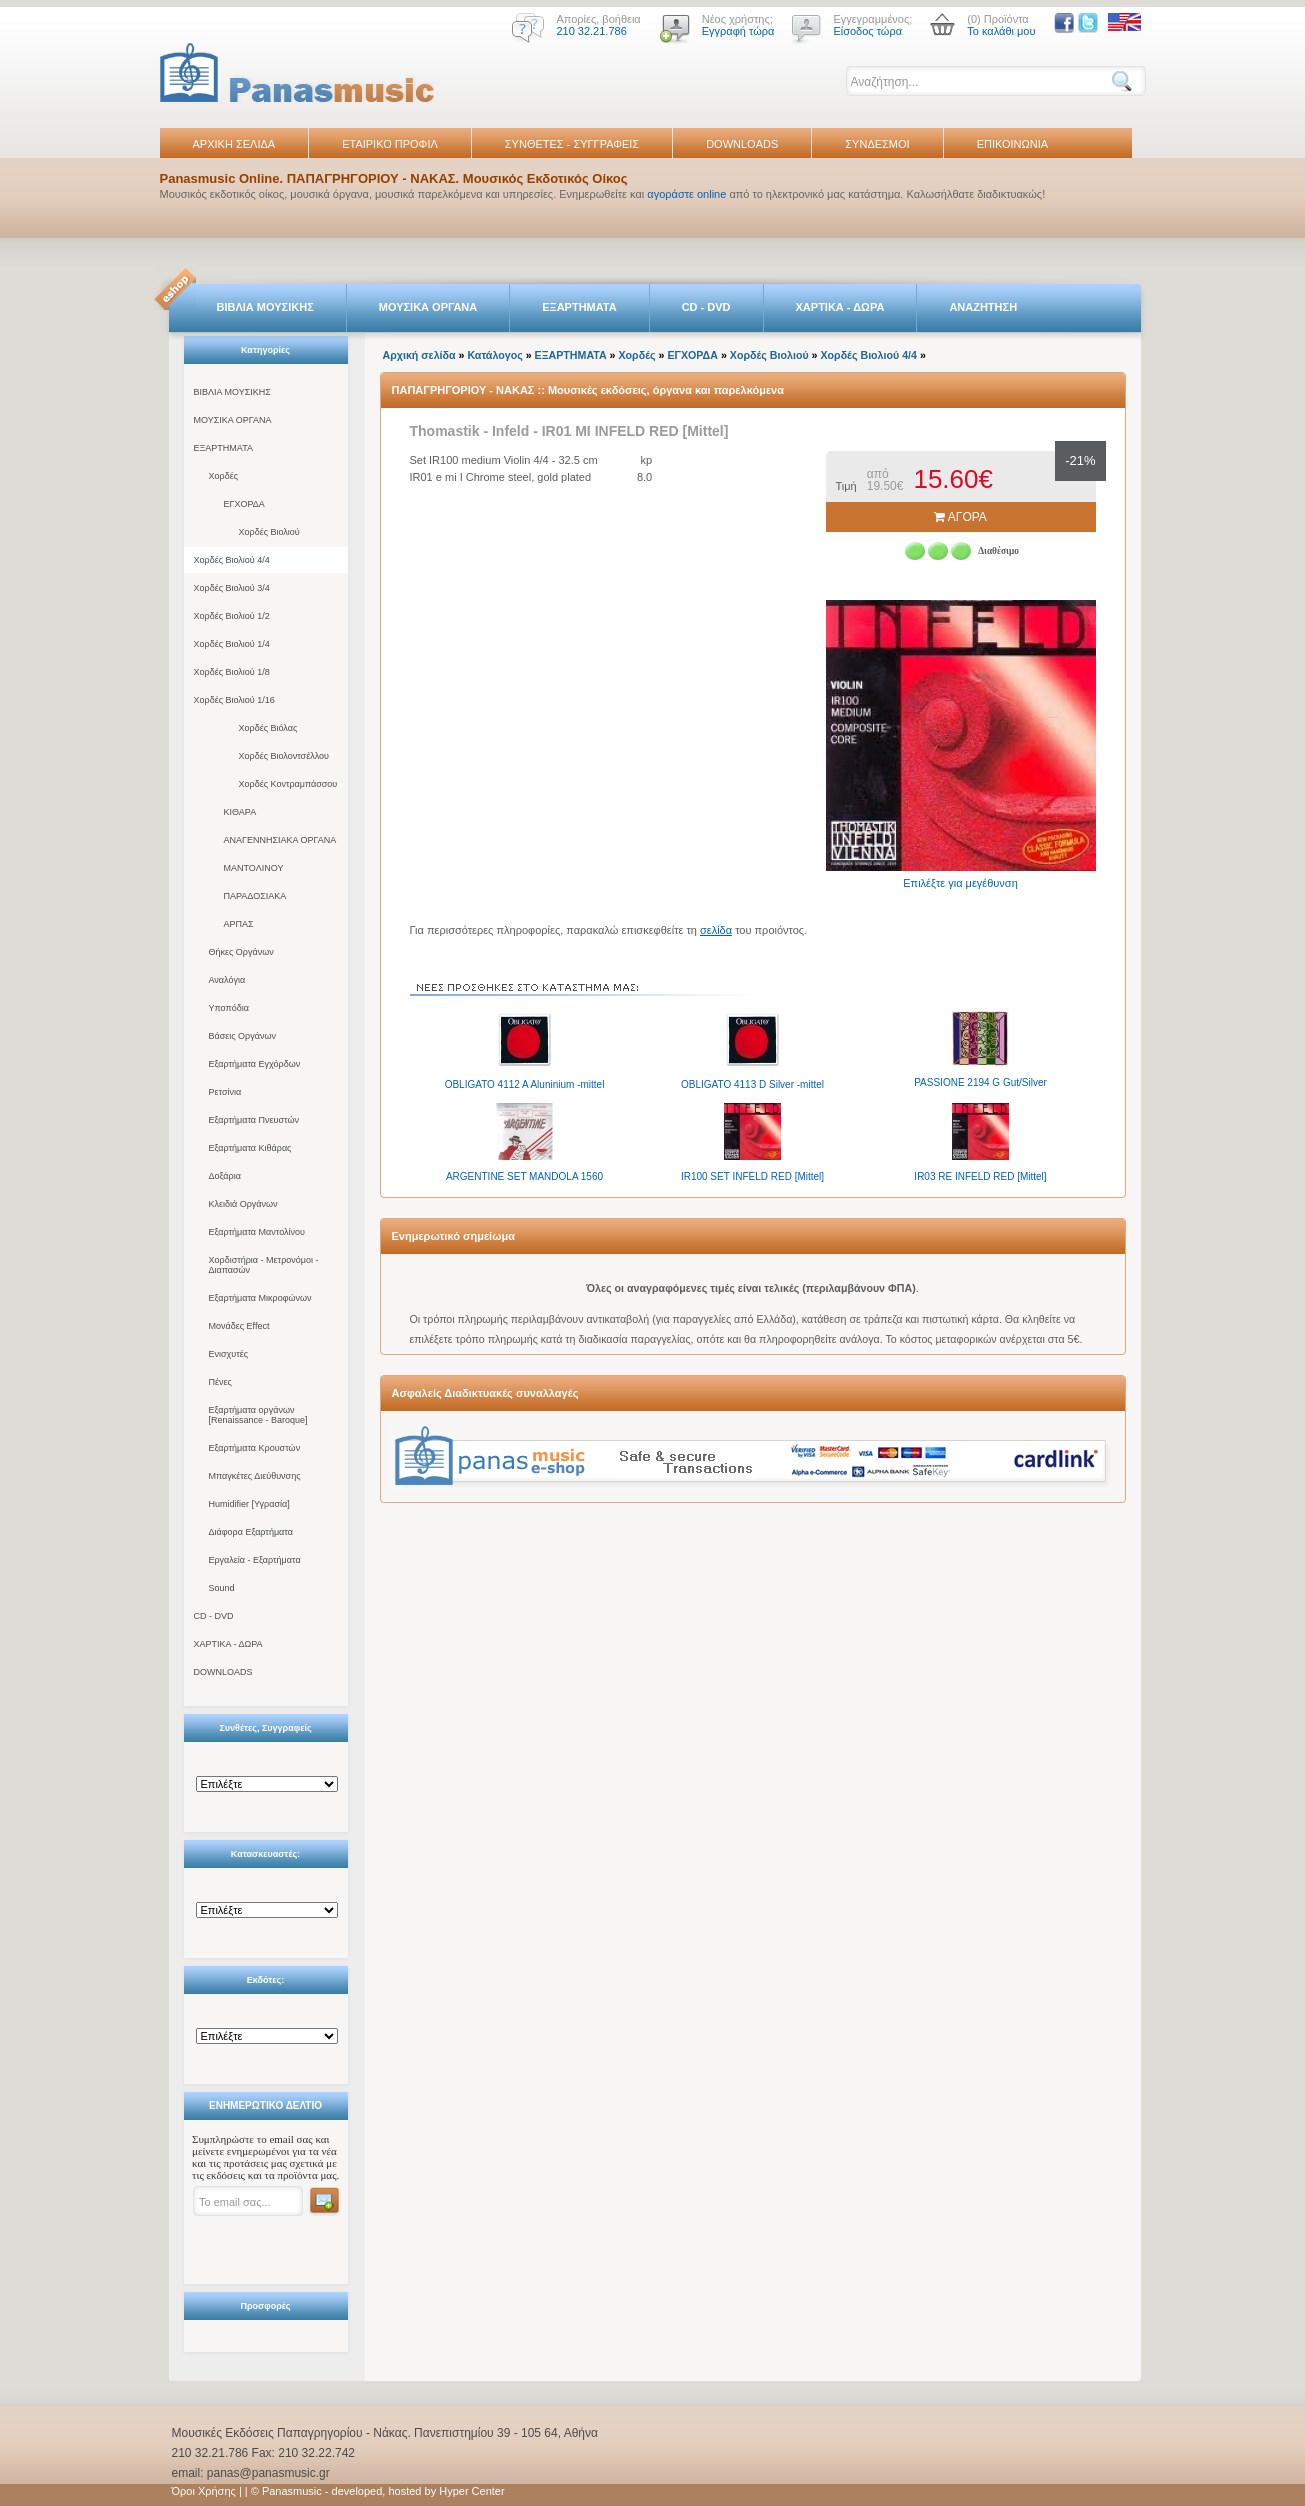 The height and width of the screenshot is (2506, 1305). Describe the element at coordinates (232, 644) in the screenshot. I see `Χορδές Βιολιού 1/4` at that location.